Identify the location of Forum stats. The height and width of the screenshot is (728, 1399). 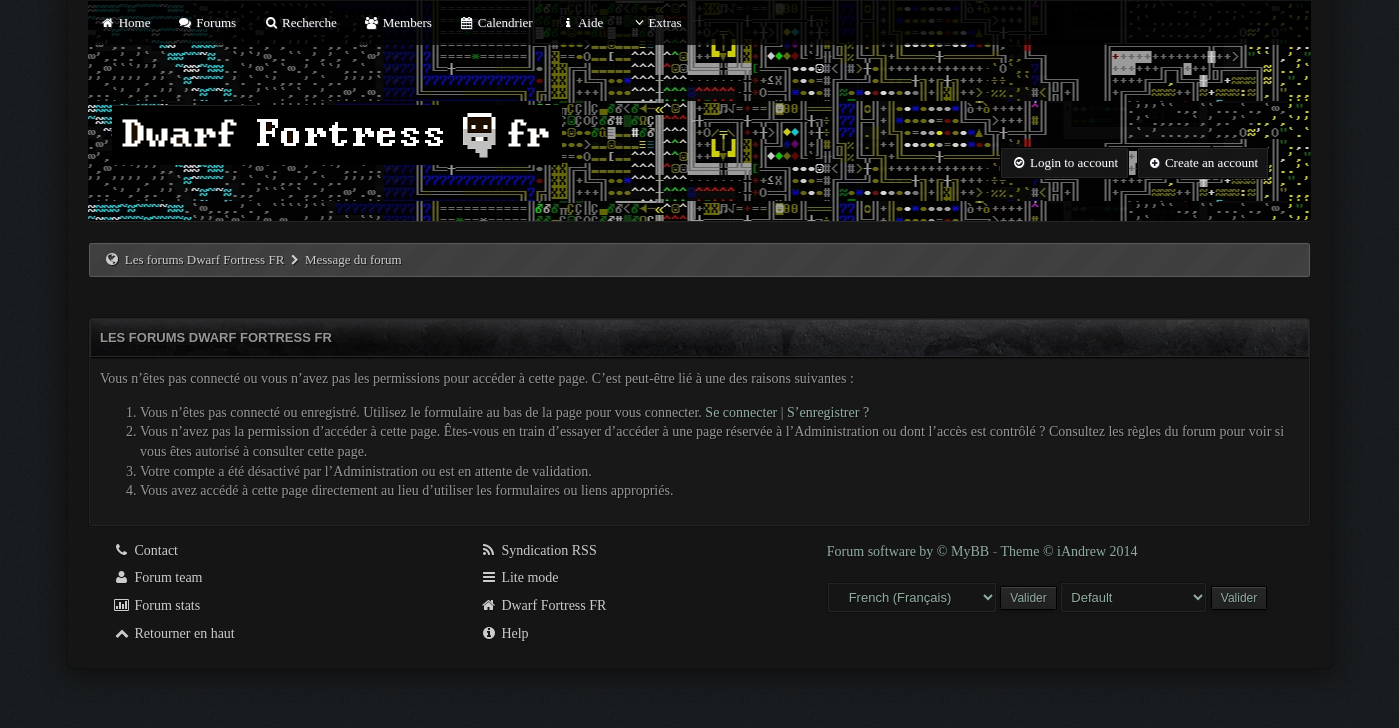
(156, 605).